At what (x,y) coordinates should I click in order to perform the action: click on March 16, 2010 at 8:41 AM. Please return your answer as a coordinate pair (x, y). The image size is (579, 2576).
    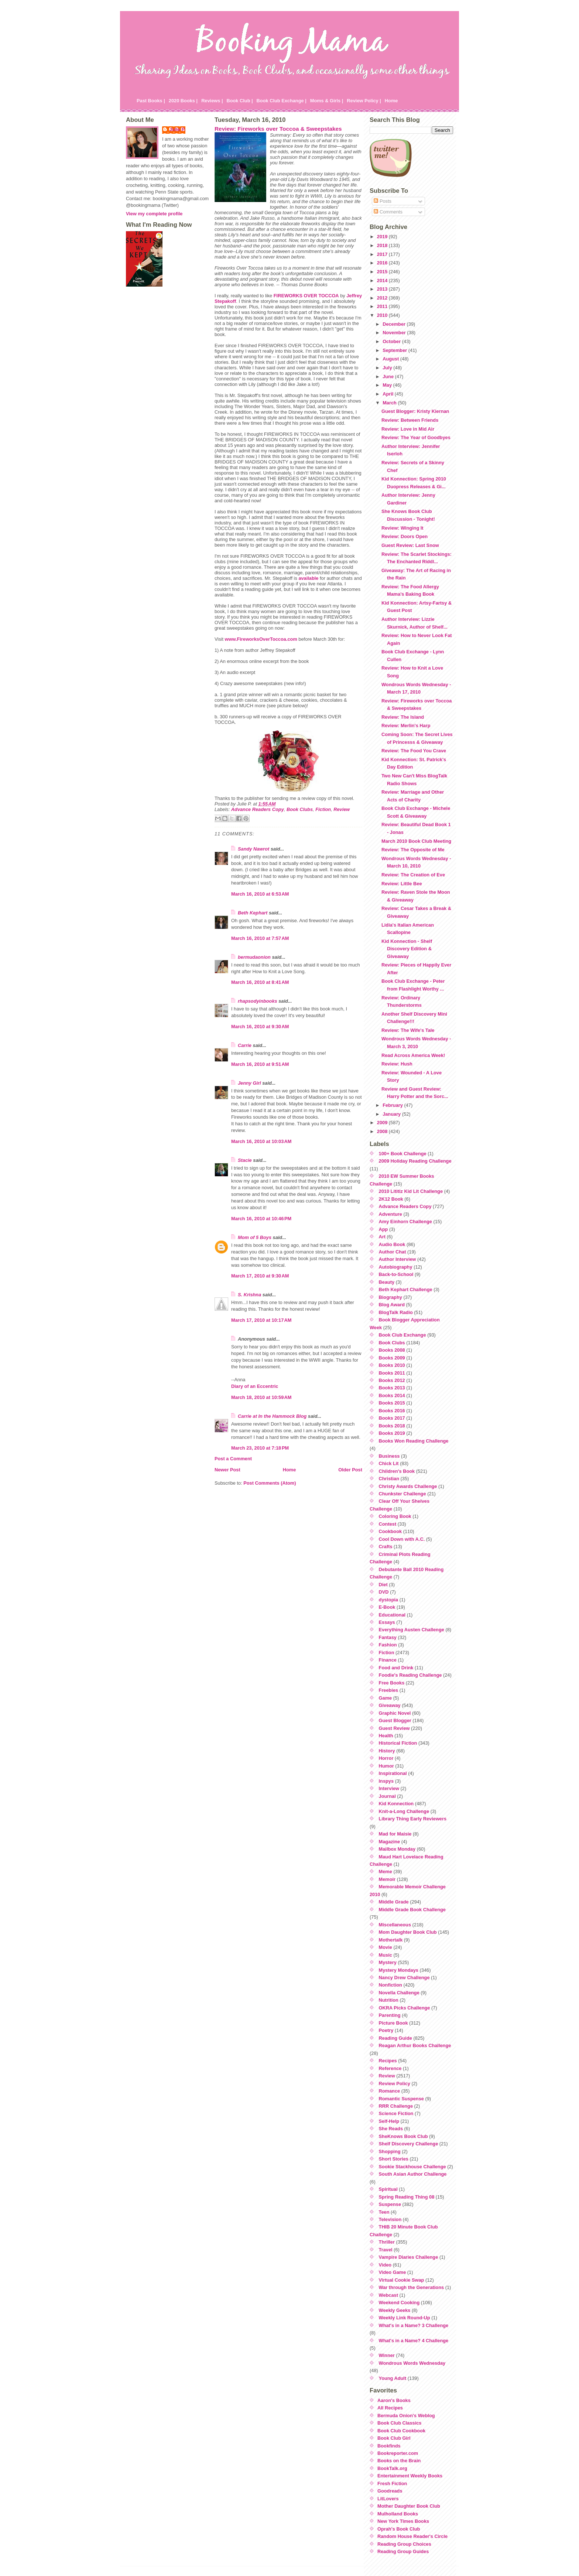
    Looking at the image, I should click on (260, 982).